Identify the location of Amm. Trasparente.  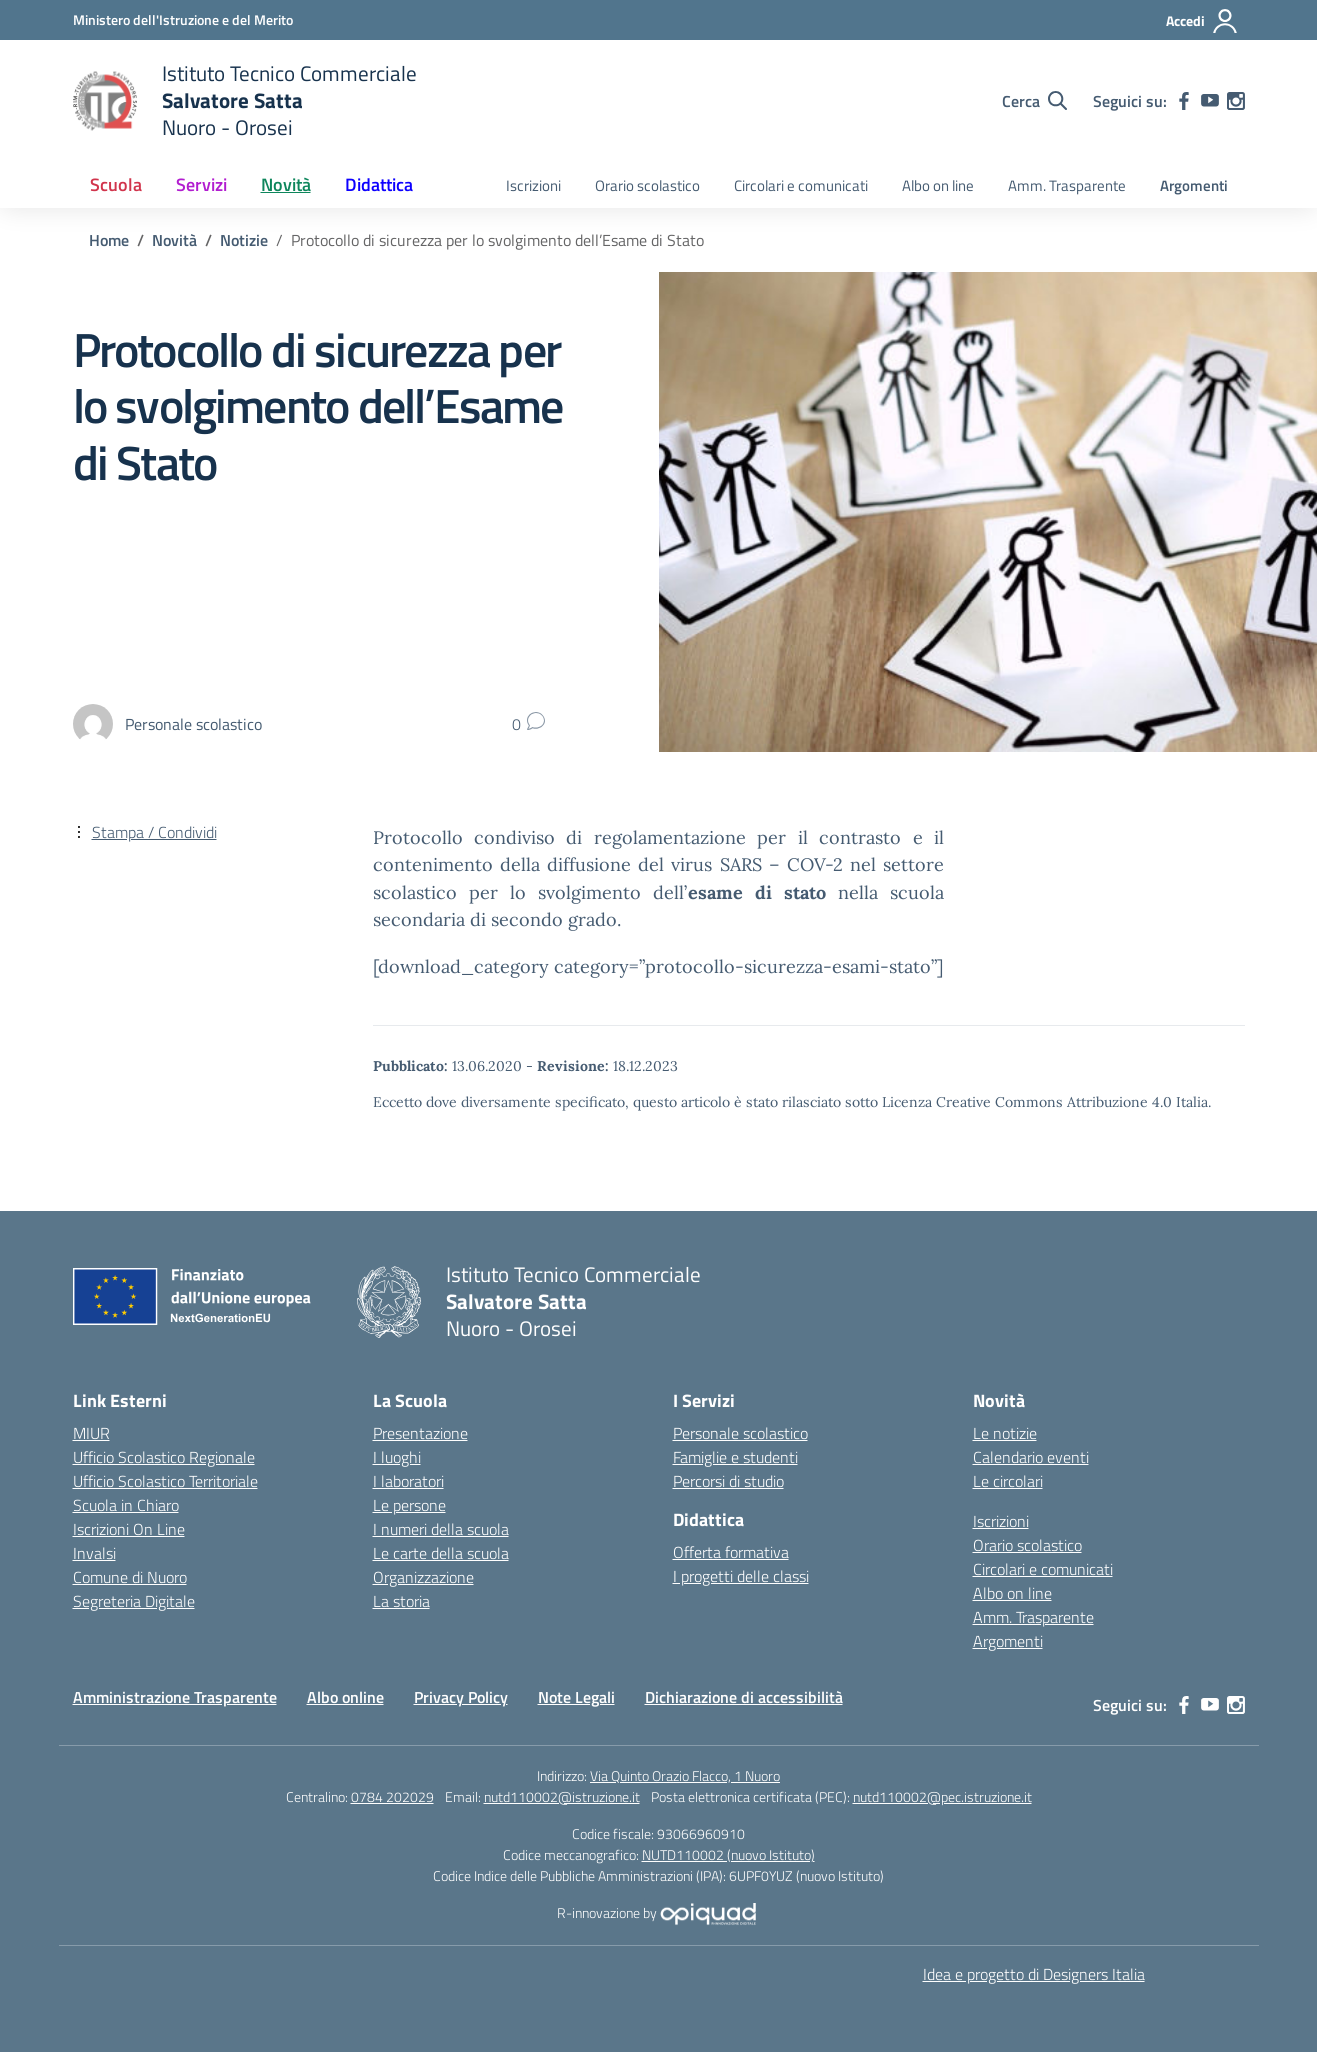
(1067, 185).